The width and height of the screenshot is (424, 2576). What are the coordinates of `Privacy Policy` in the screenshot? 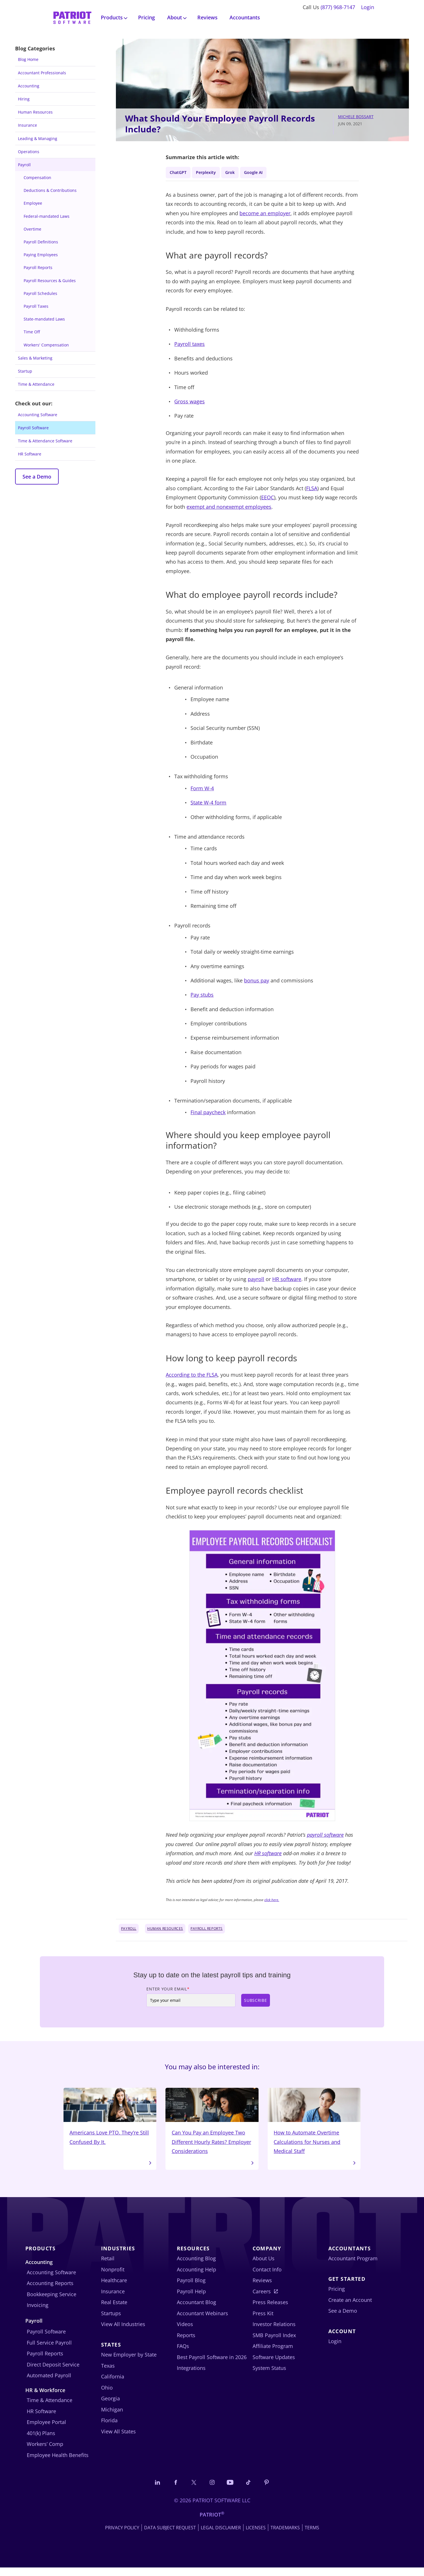 It's located at (122, 2536).